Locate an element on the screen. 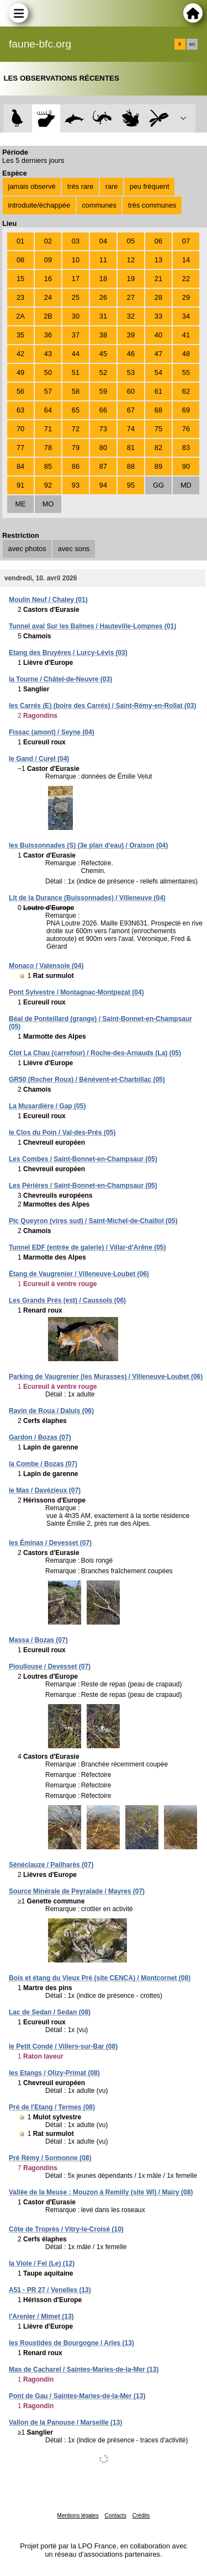  MD is located at coordinates (186, 485).